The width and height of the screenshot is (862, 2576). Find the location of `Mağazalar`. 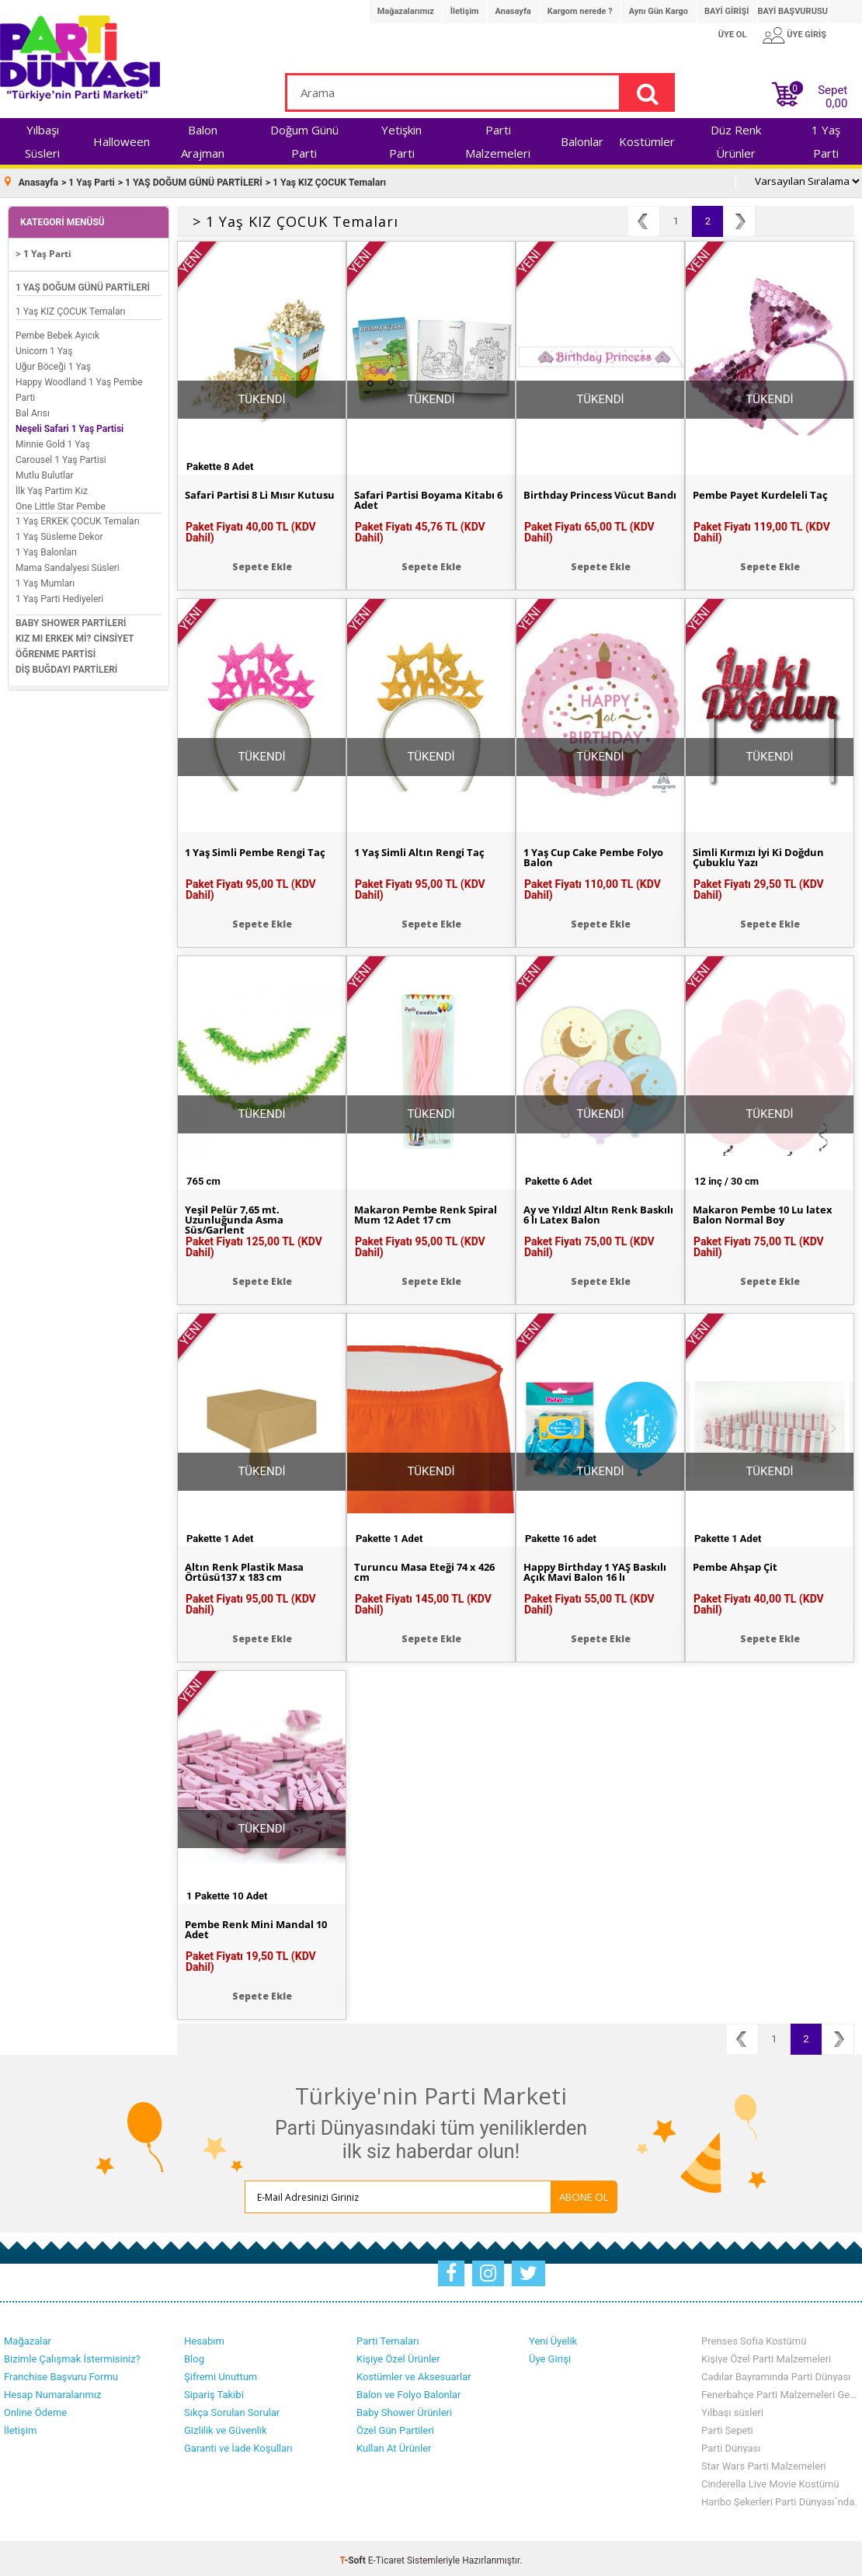

Mağazalar is located at coordinates (27, 2337).